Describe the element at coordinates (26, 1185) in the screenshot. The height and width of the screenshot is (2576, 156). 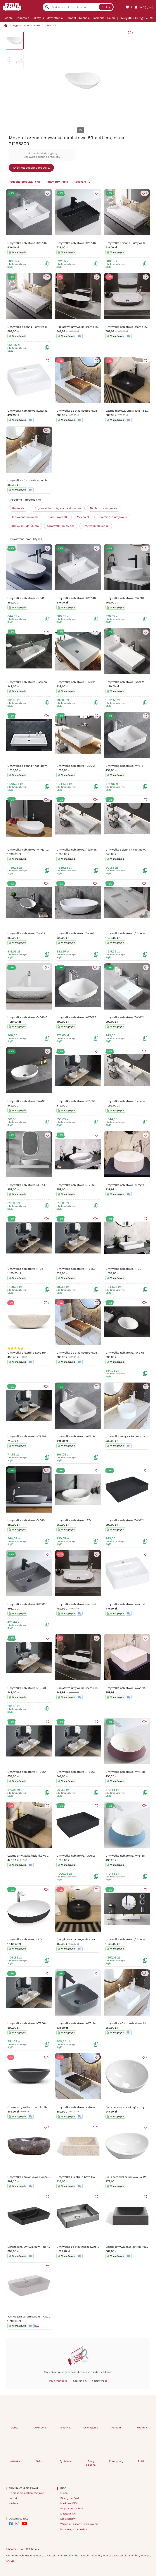
I see `Umywalka nablatowa RELAX` at that location.